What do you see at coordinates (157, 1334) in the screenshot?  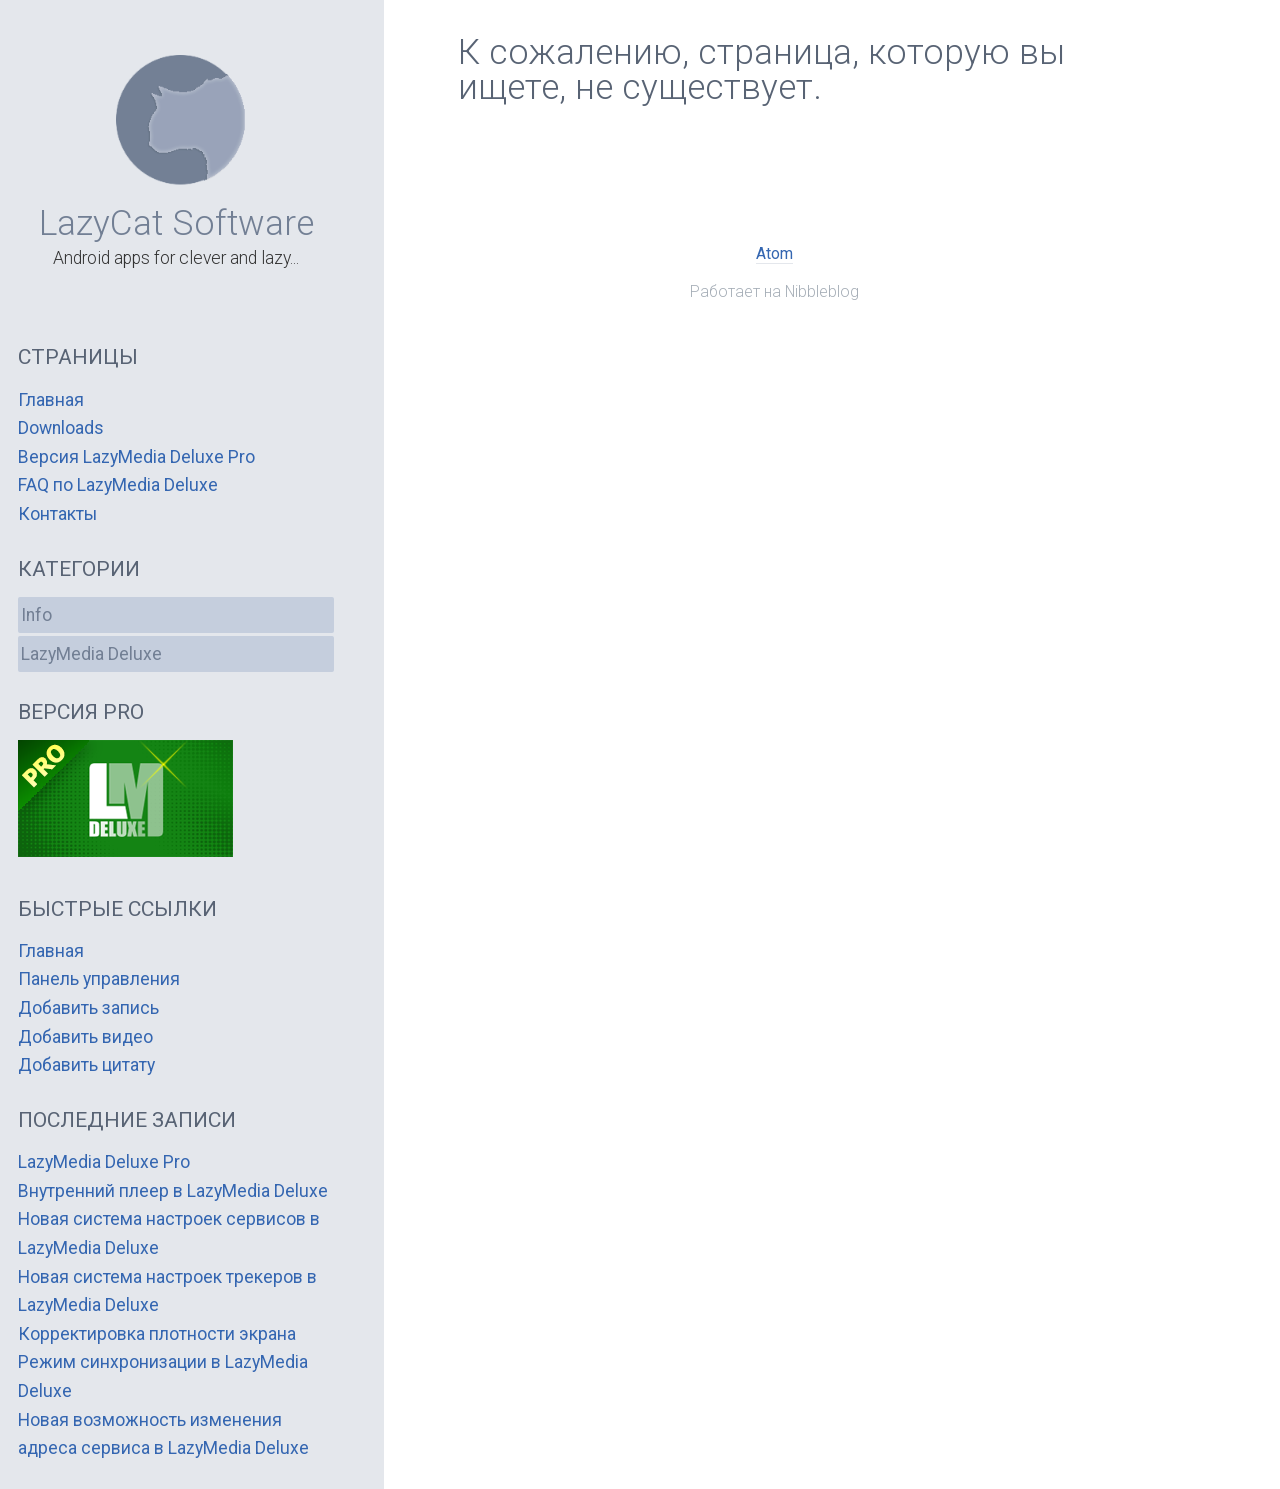 I see `Корректировка плотности экрана` at bounding box center [157, 1334].